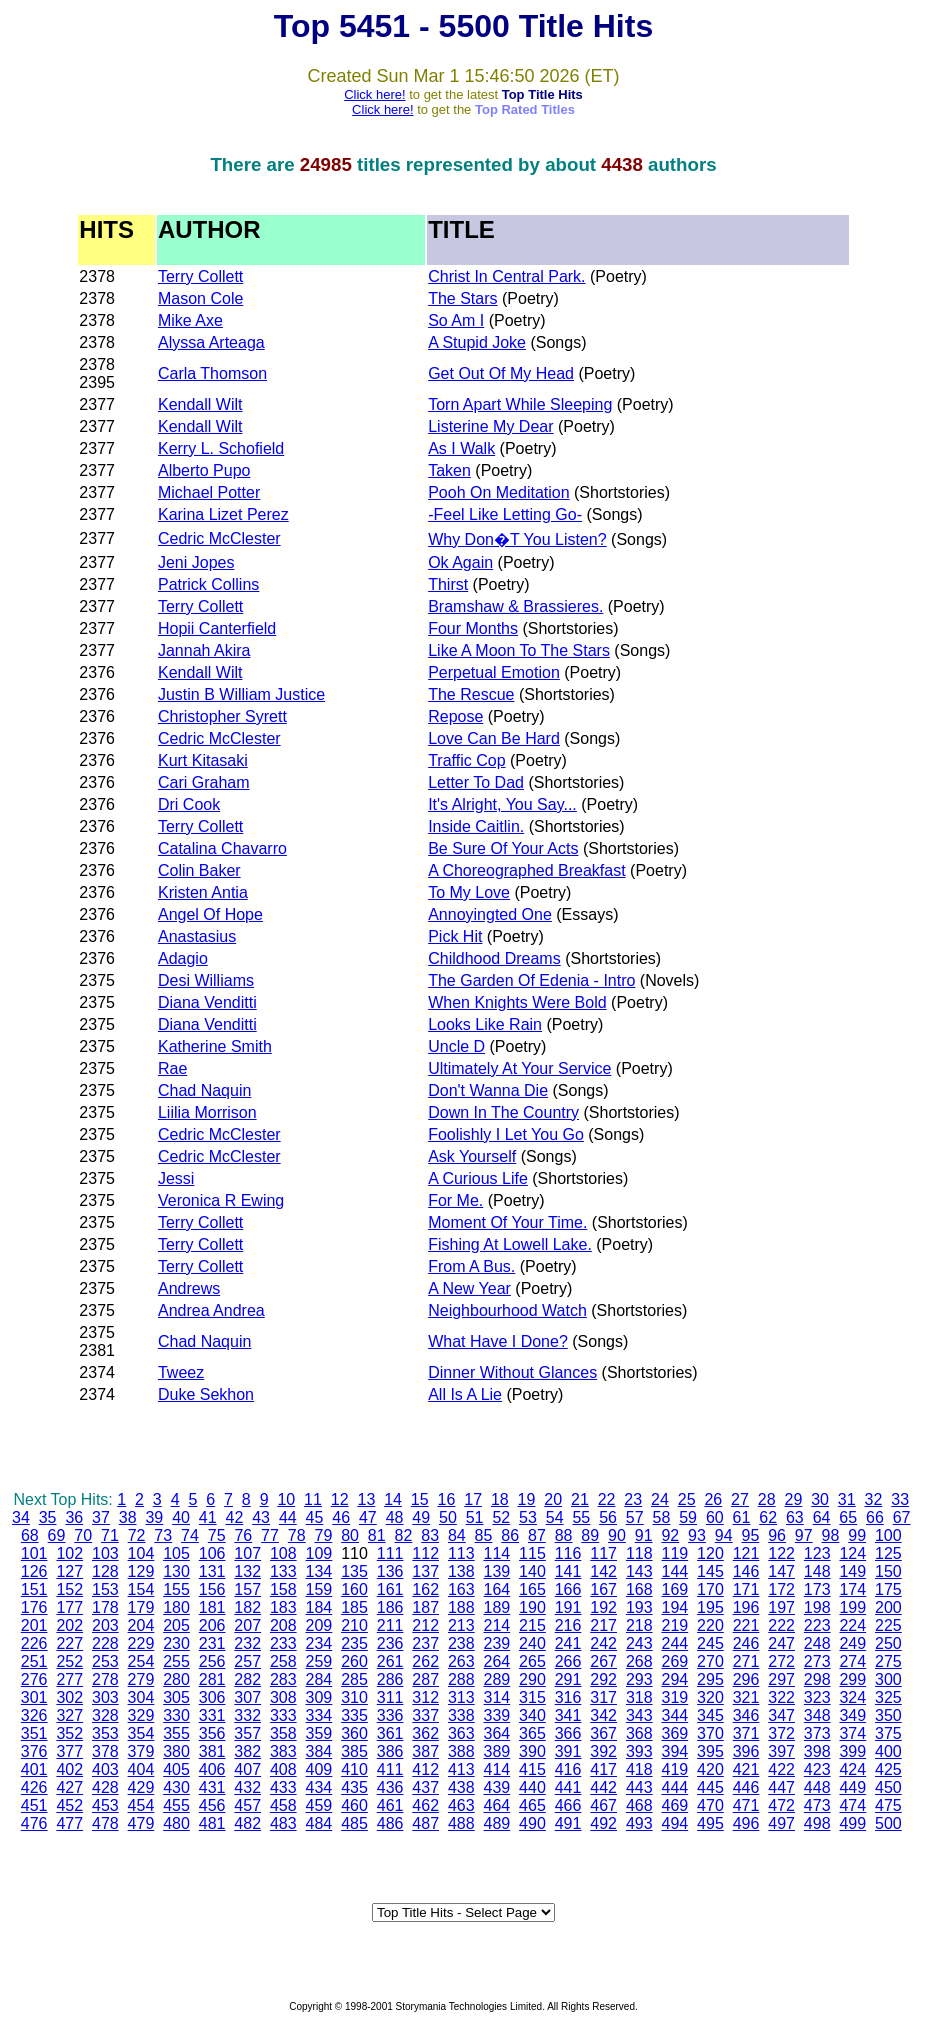 Image resolution: width=927 pixels, height=2028 pixels. I want to click on 213, so click(461, 1625).